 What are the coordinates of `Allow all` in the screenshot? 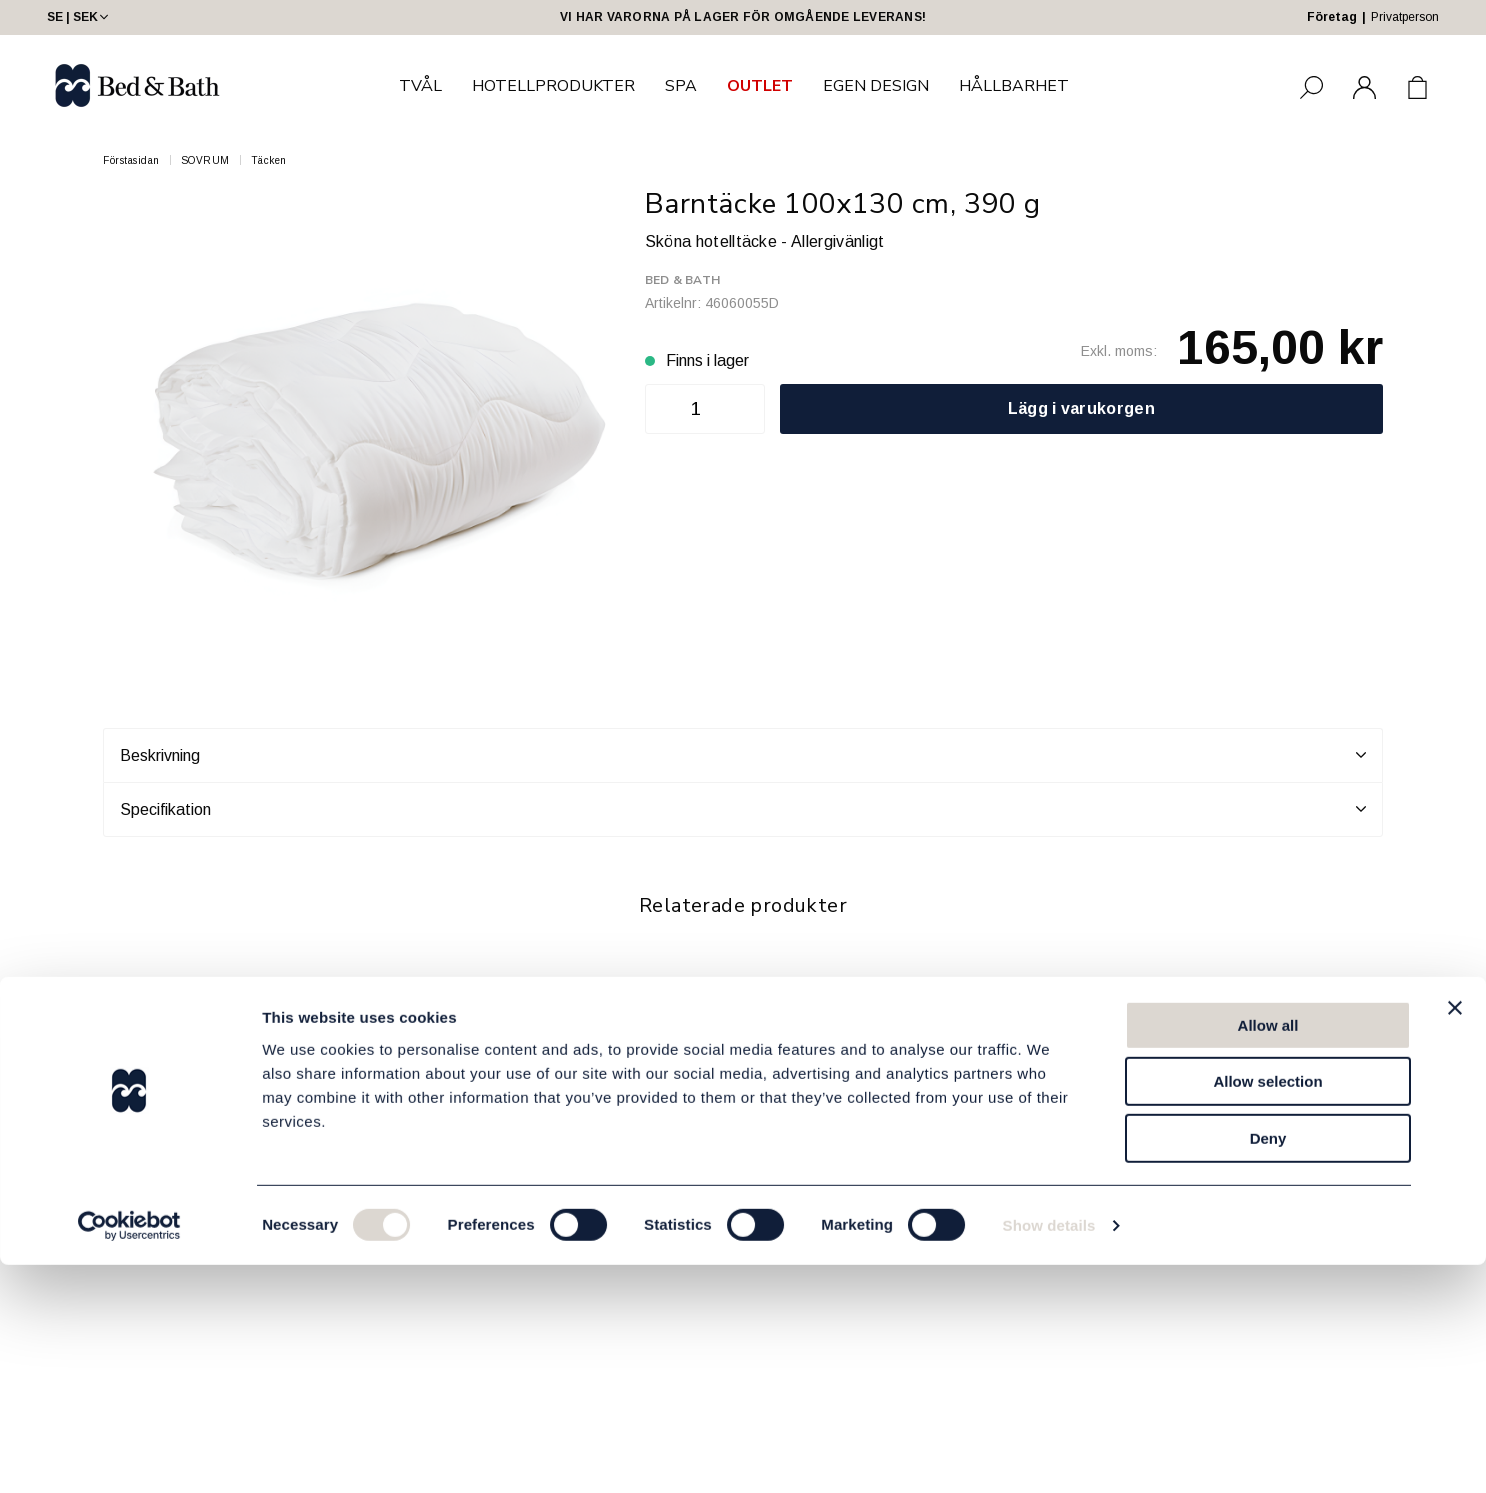 It's located at (1268, 1253).